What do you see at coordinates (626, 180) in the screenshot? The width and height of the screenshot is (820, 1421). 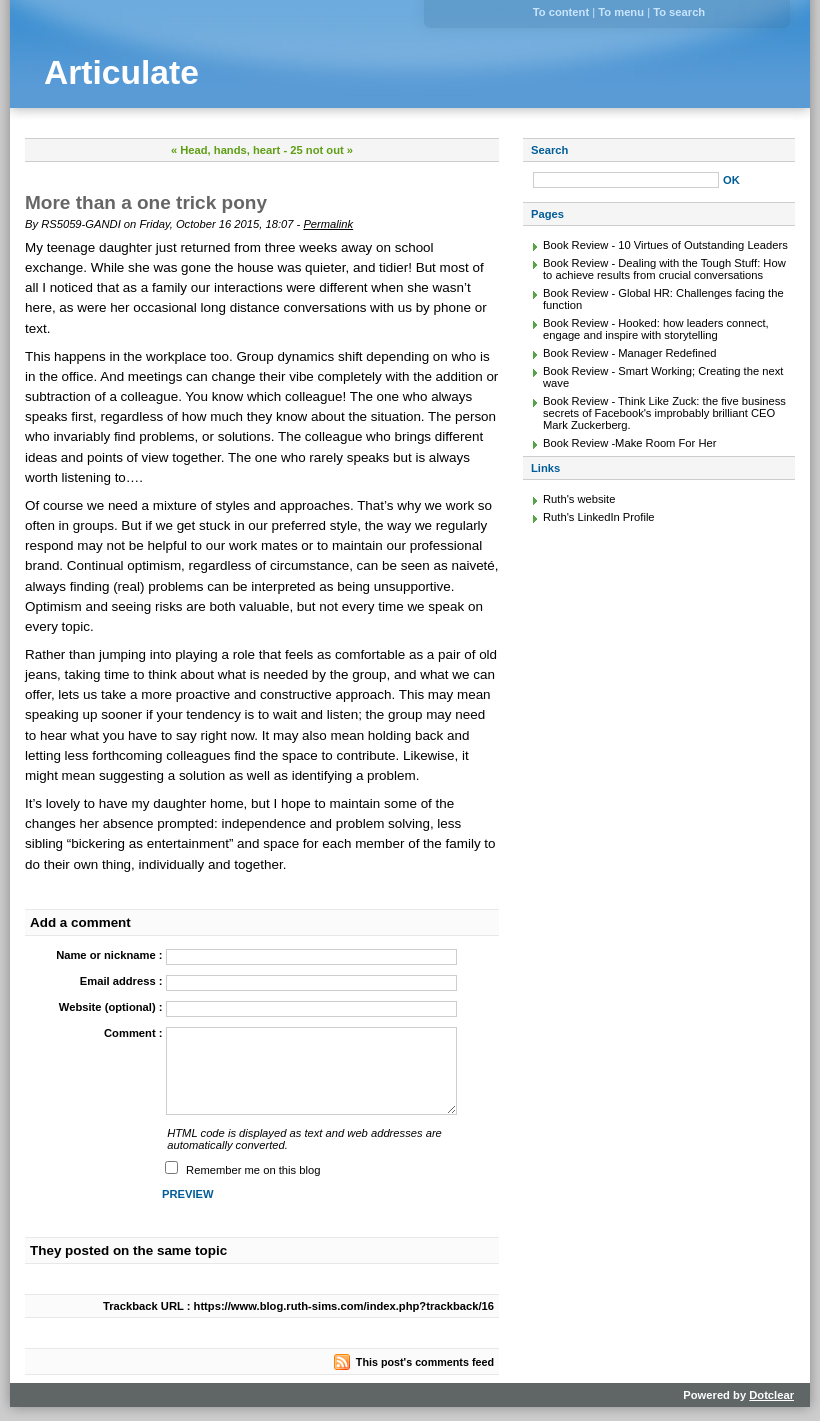 I see `[Search]` at bounding box center [626, 180].